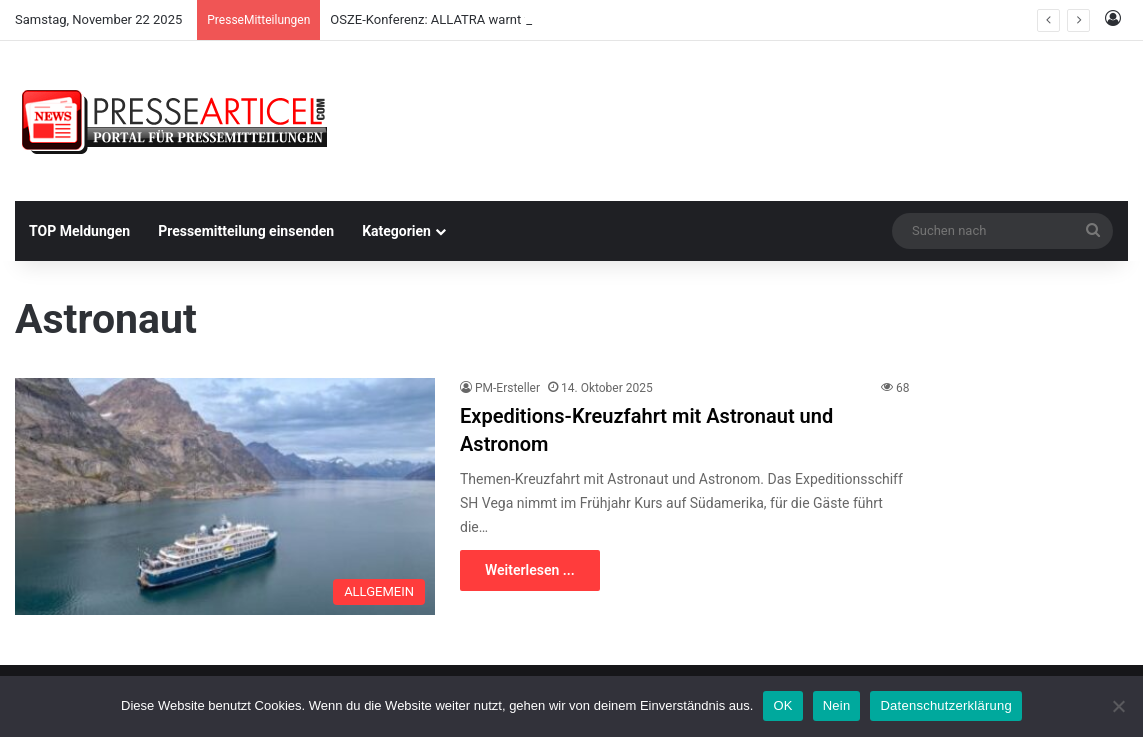 Image resolution: width=1143 pixels, height=737 pixels. What do you see at coordinates (782, 705) in the screenshot?
I see `OK` at bounding box center [782, 705].